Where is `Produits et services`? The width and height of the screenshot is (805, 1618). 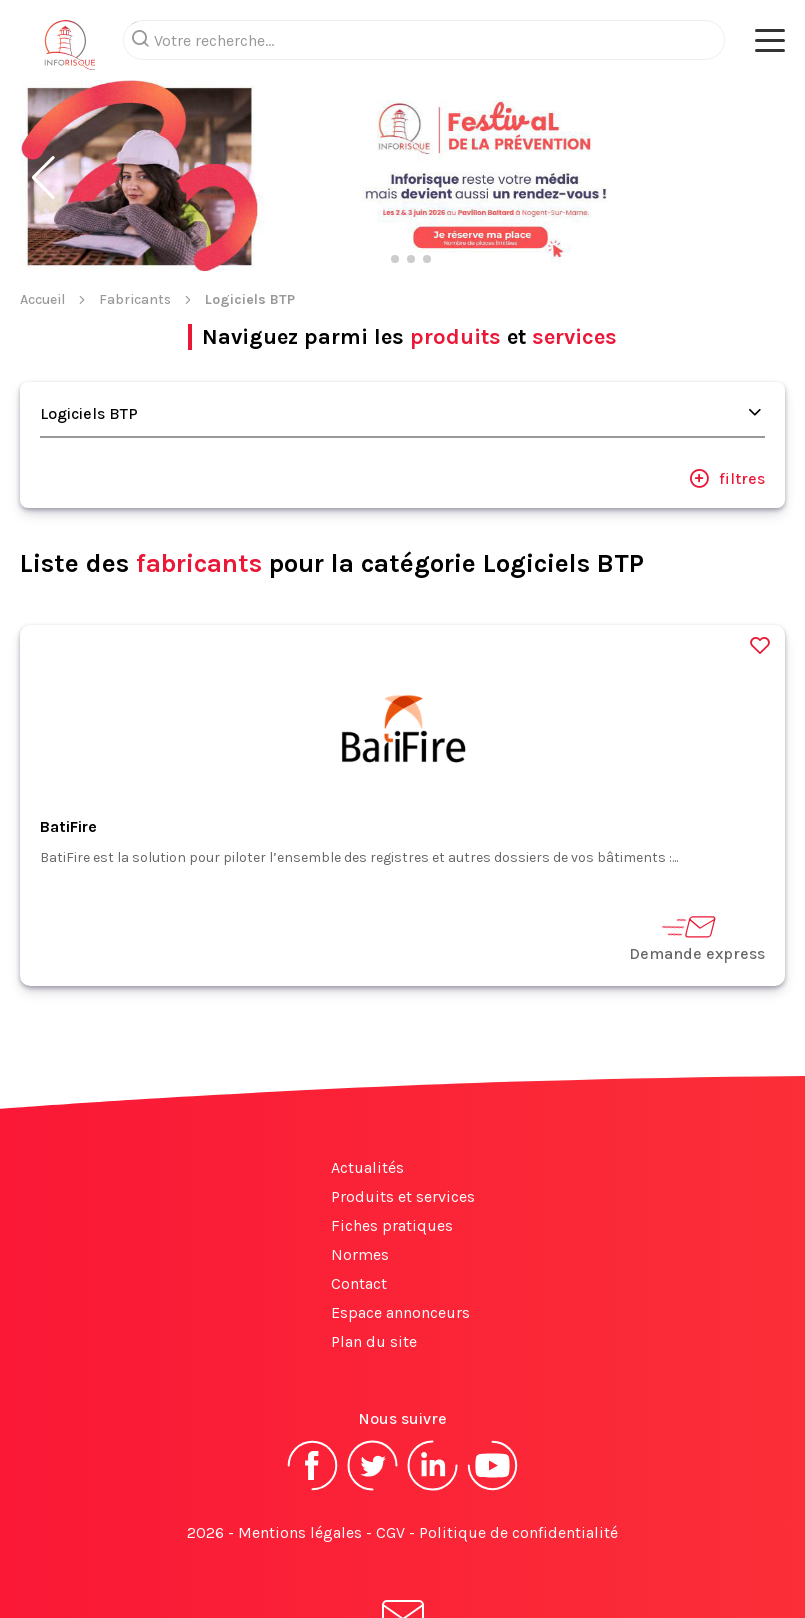 Produits et services is located at coordinates (403, 1196).